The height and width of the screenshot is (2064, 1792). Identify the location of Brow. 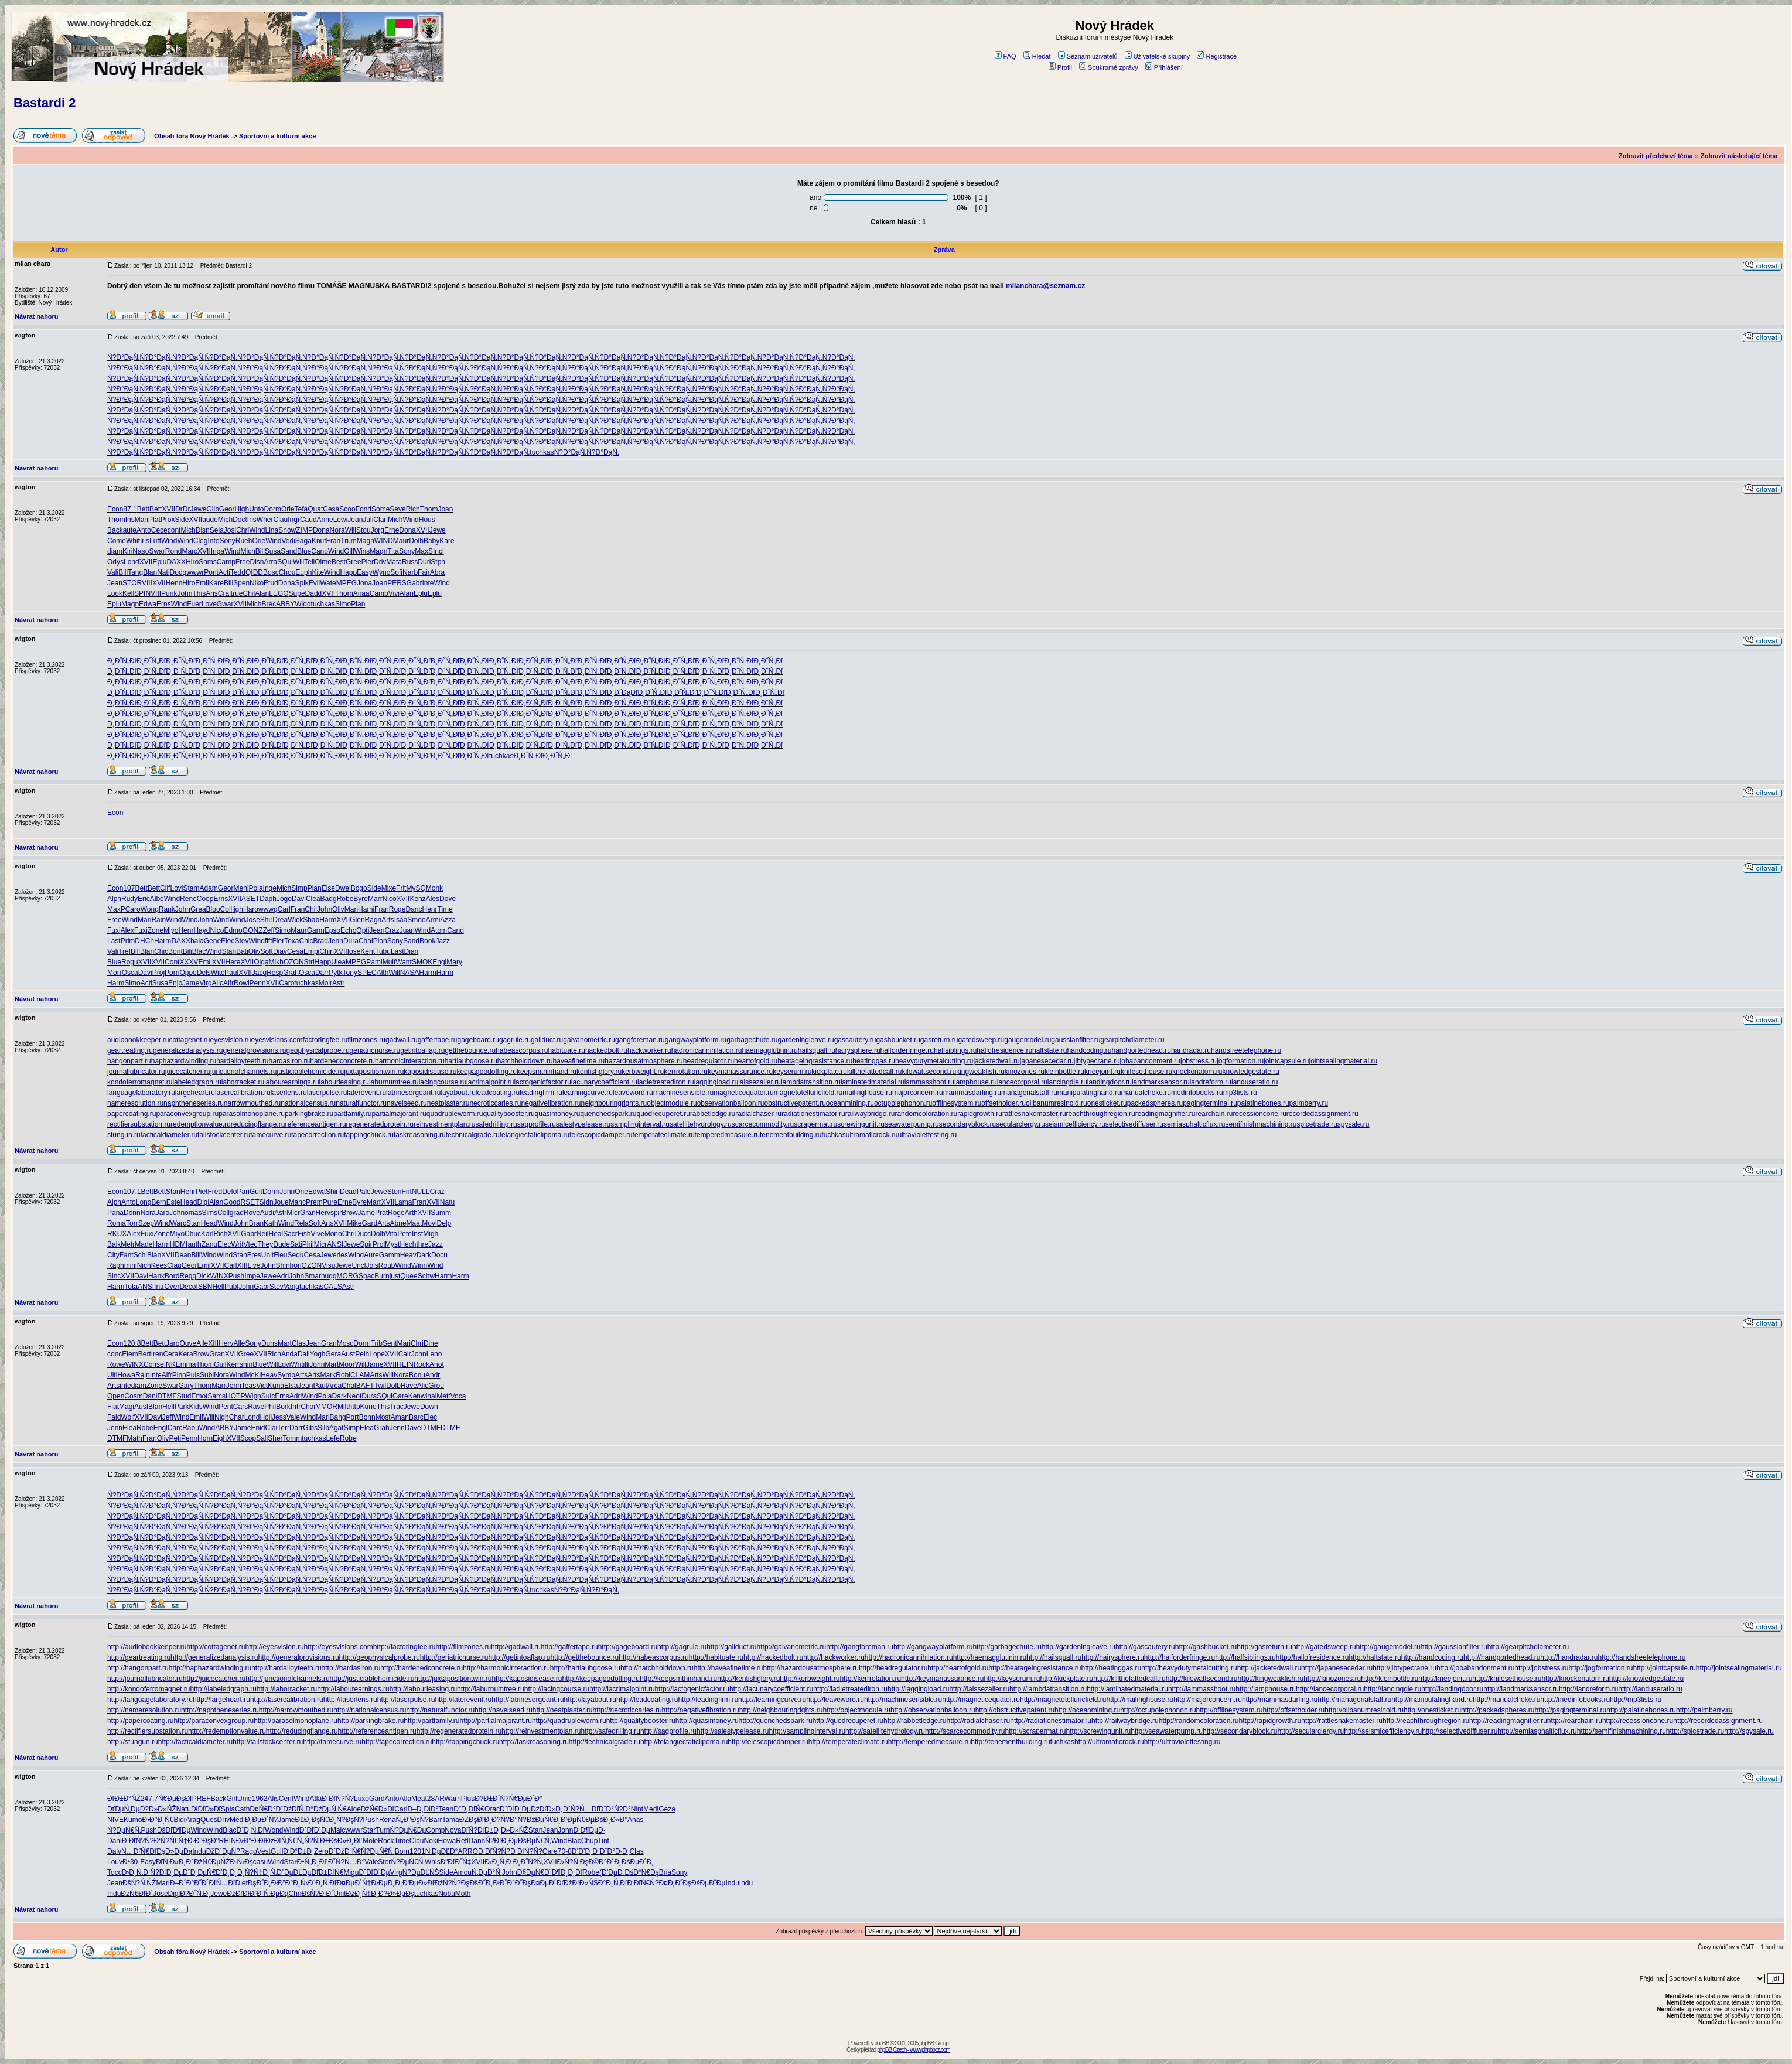
(349, 1213).